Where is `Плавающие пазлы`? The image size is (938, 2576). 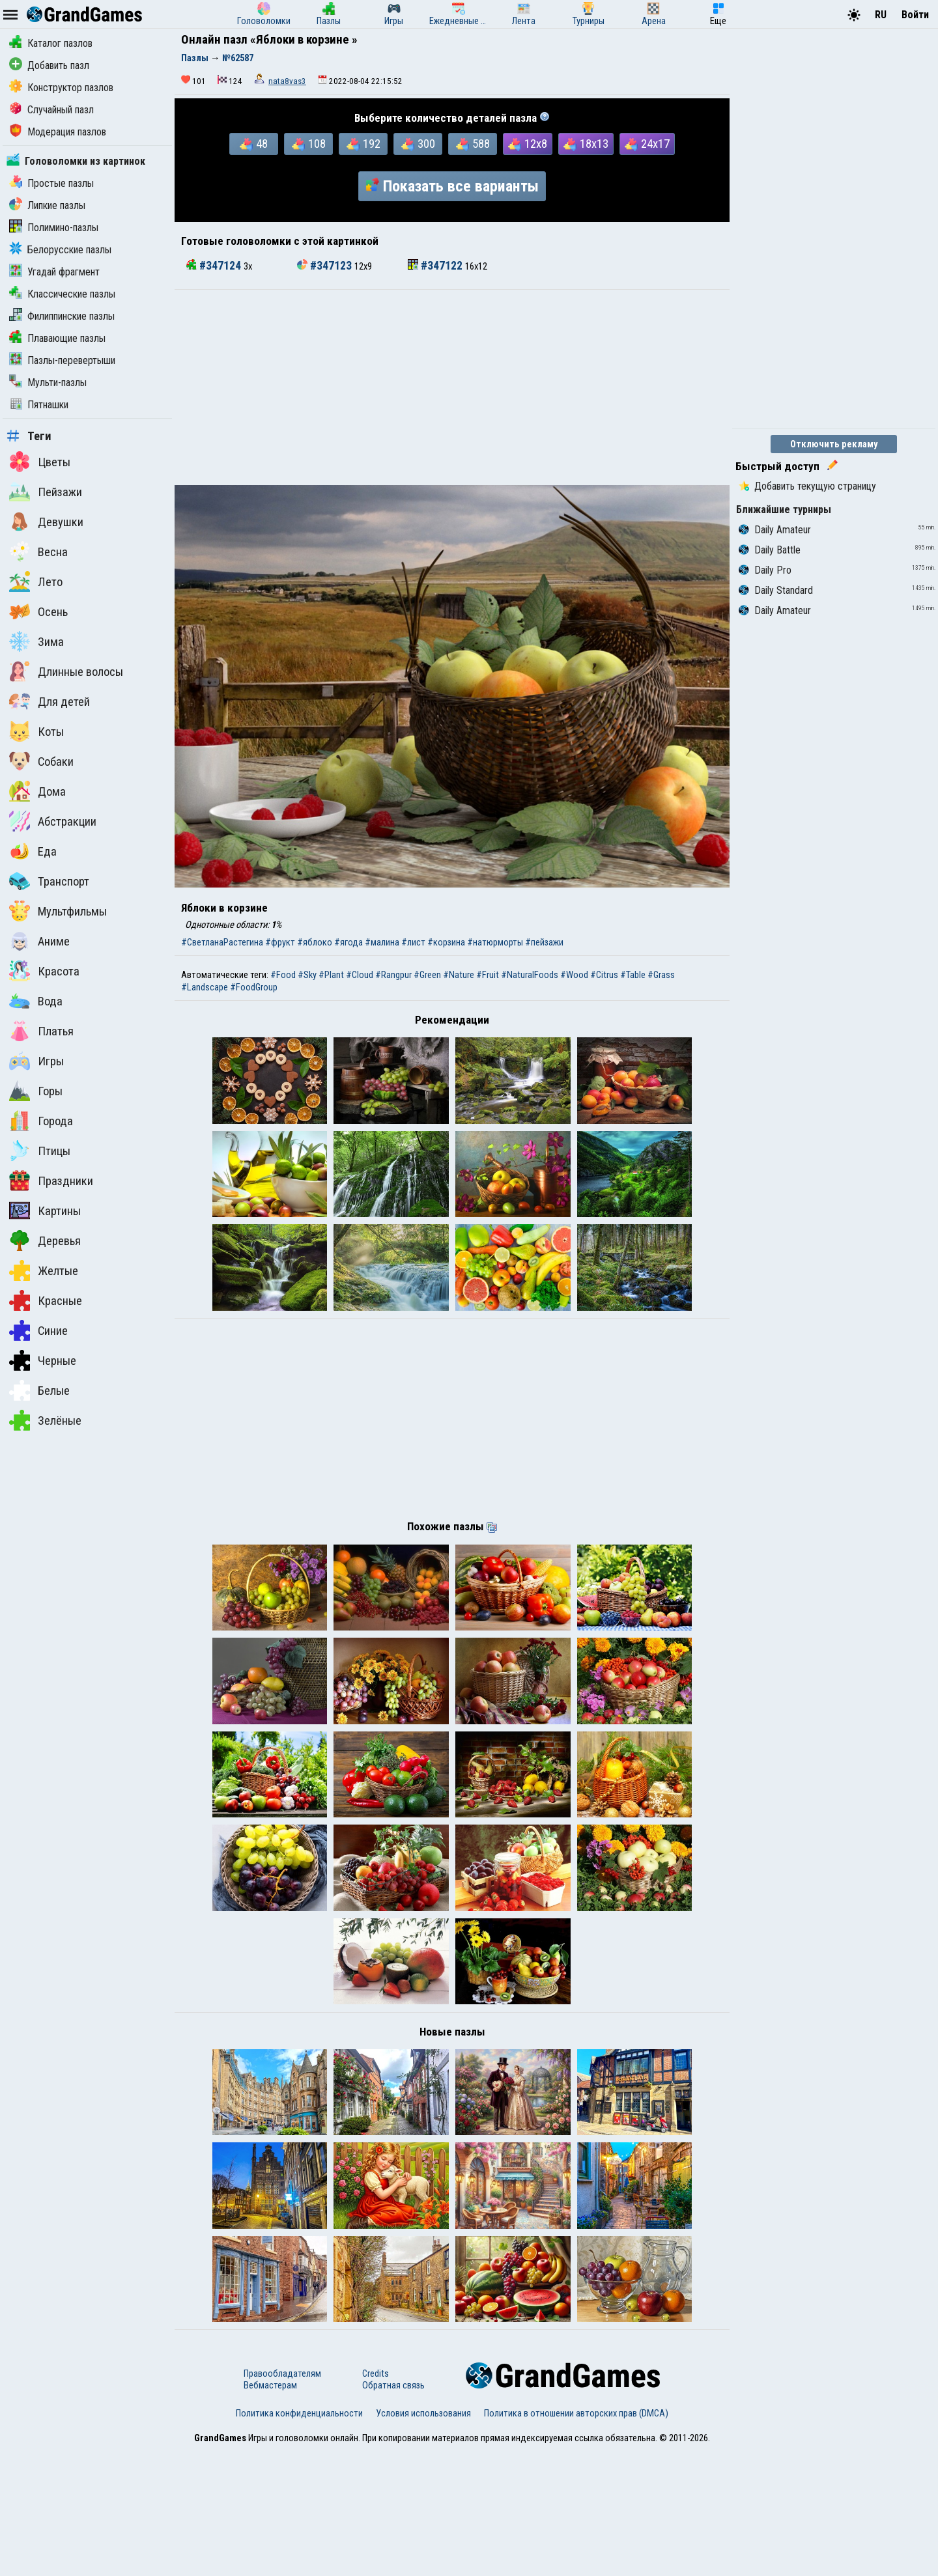 Плавающие пазлы is located at coordinates (57, 338).